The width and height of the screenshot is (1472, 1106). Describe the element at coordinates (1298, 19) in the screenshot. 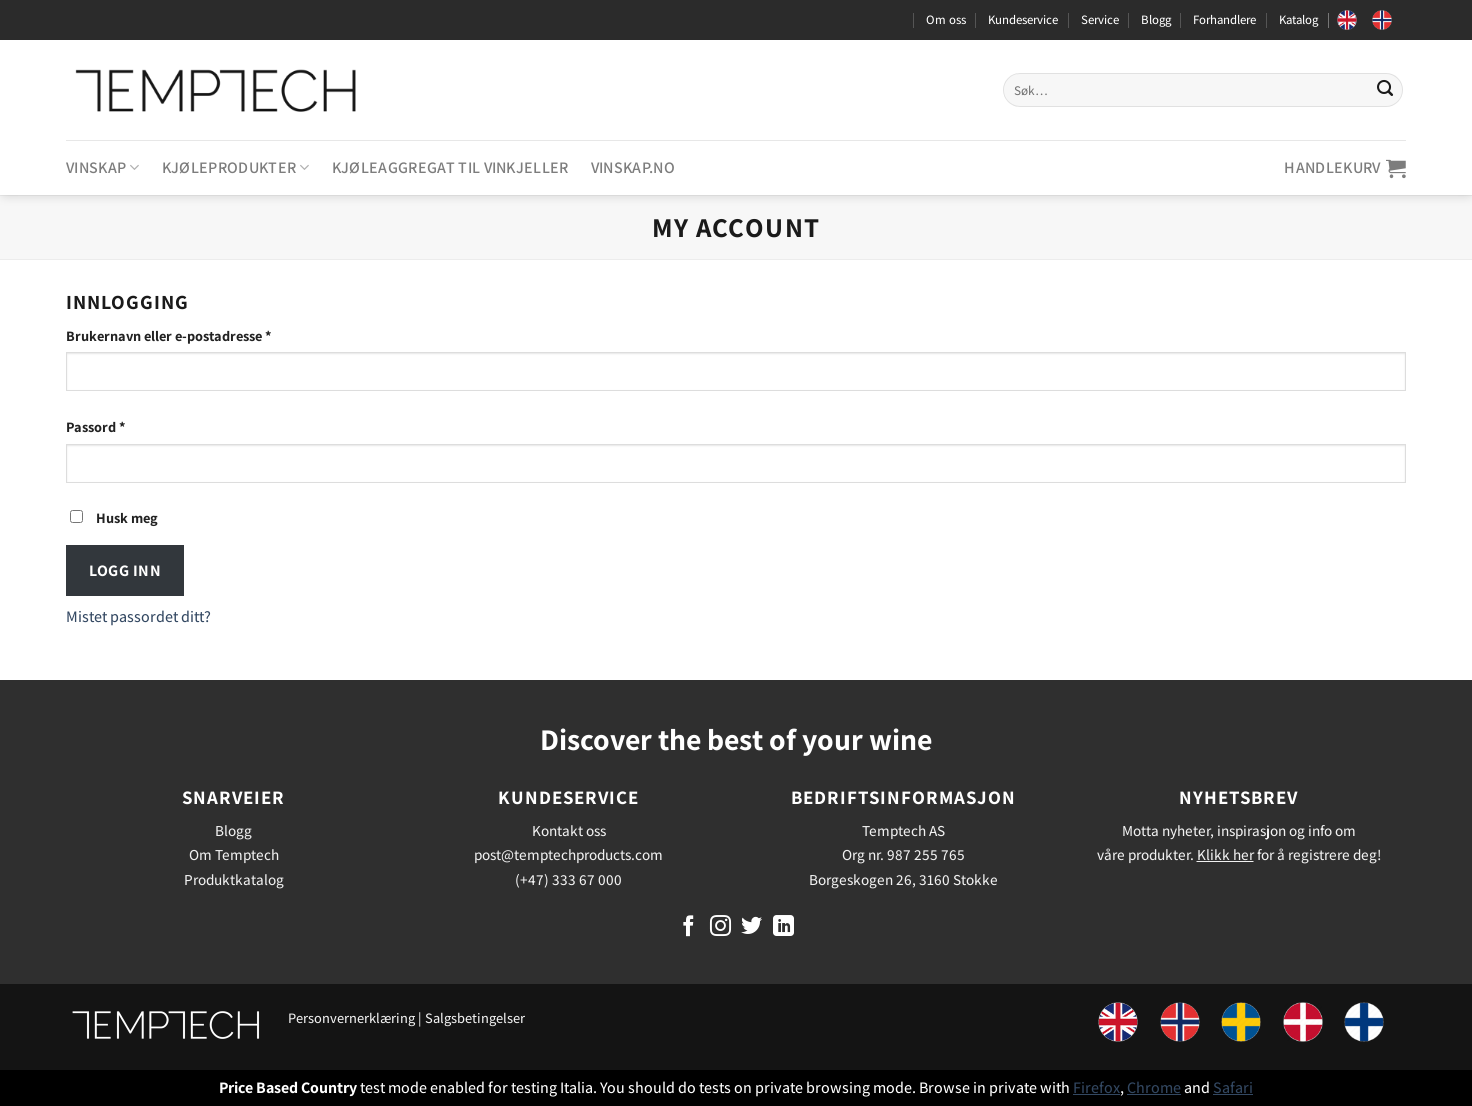

I see `Katalog` at that location.